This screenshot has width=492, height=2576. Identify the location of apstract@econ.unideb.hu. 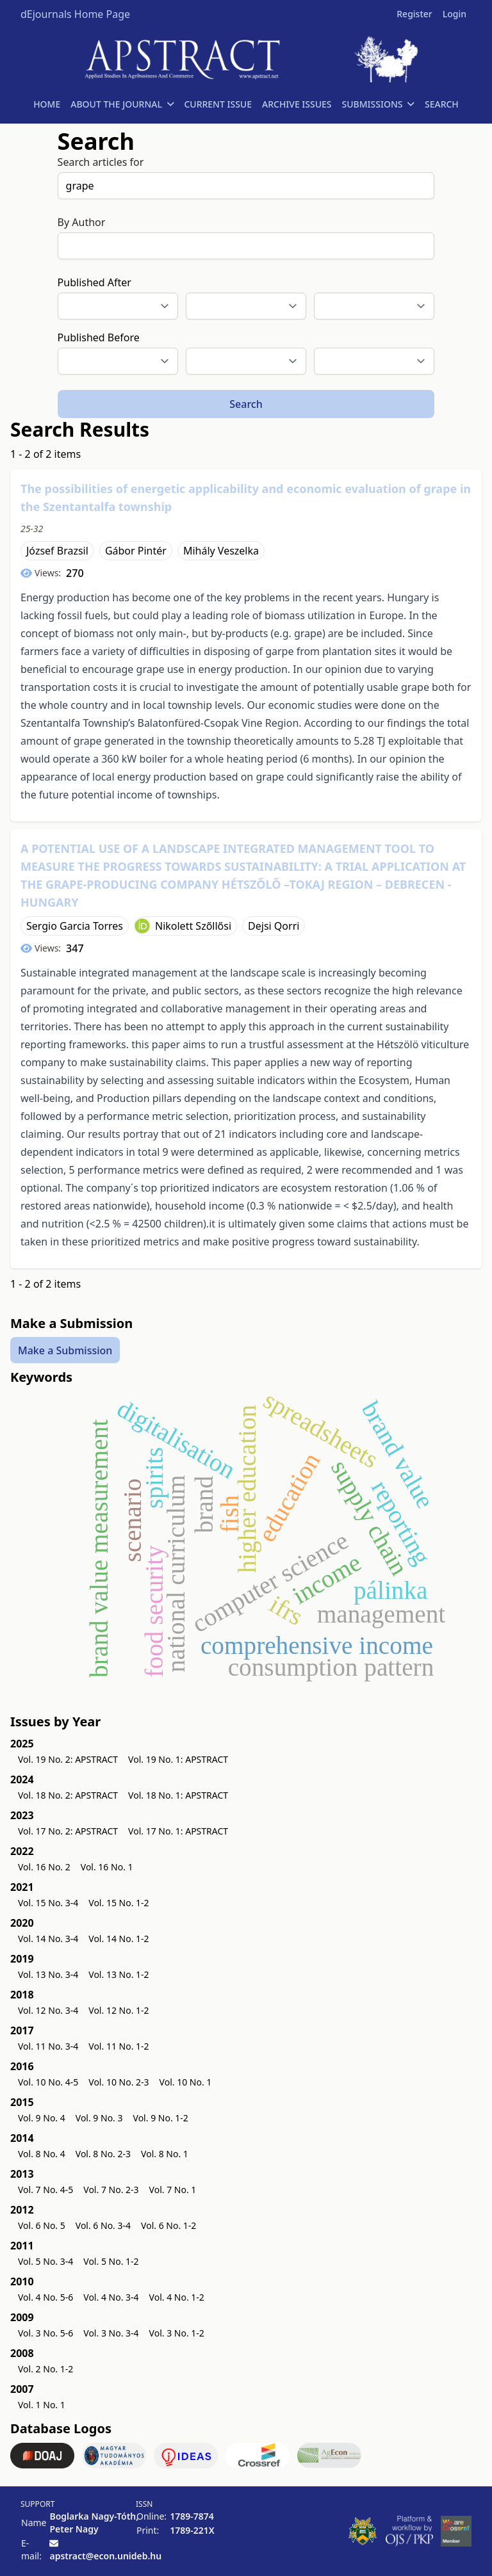
(105, 2556).